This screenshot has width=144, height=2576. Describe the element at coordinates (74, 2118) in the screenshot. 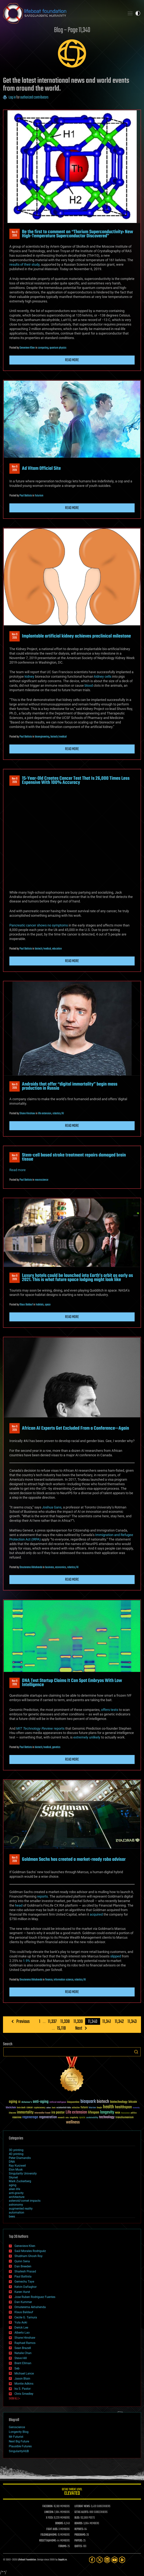

I see `singularity [singularity (30 items)]` at that location.